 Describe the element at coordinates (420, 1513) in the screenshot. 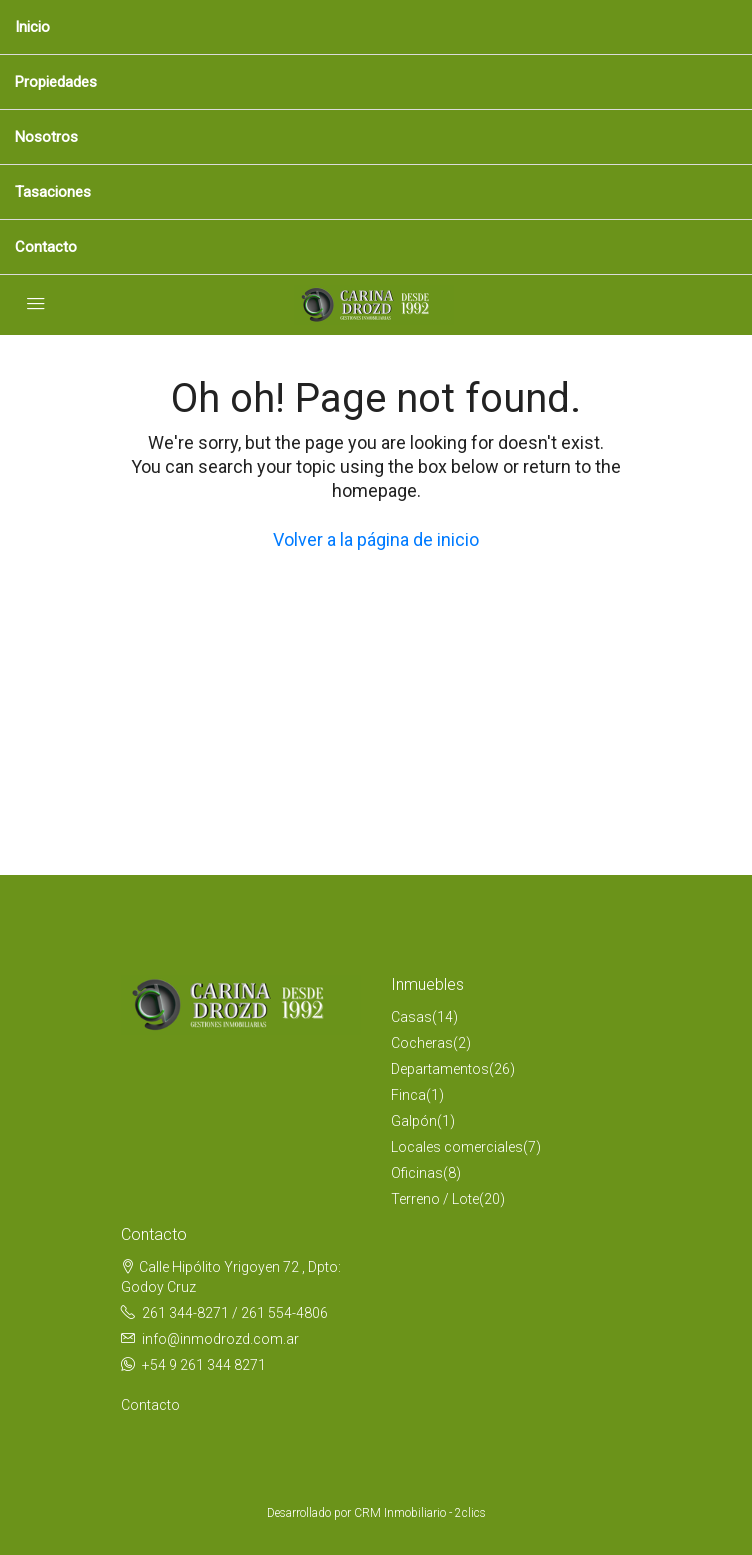

I see `CRM Inmobiliario - 2clics` at that location.